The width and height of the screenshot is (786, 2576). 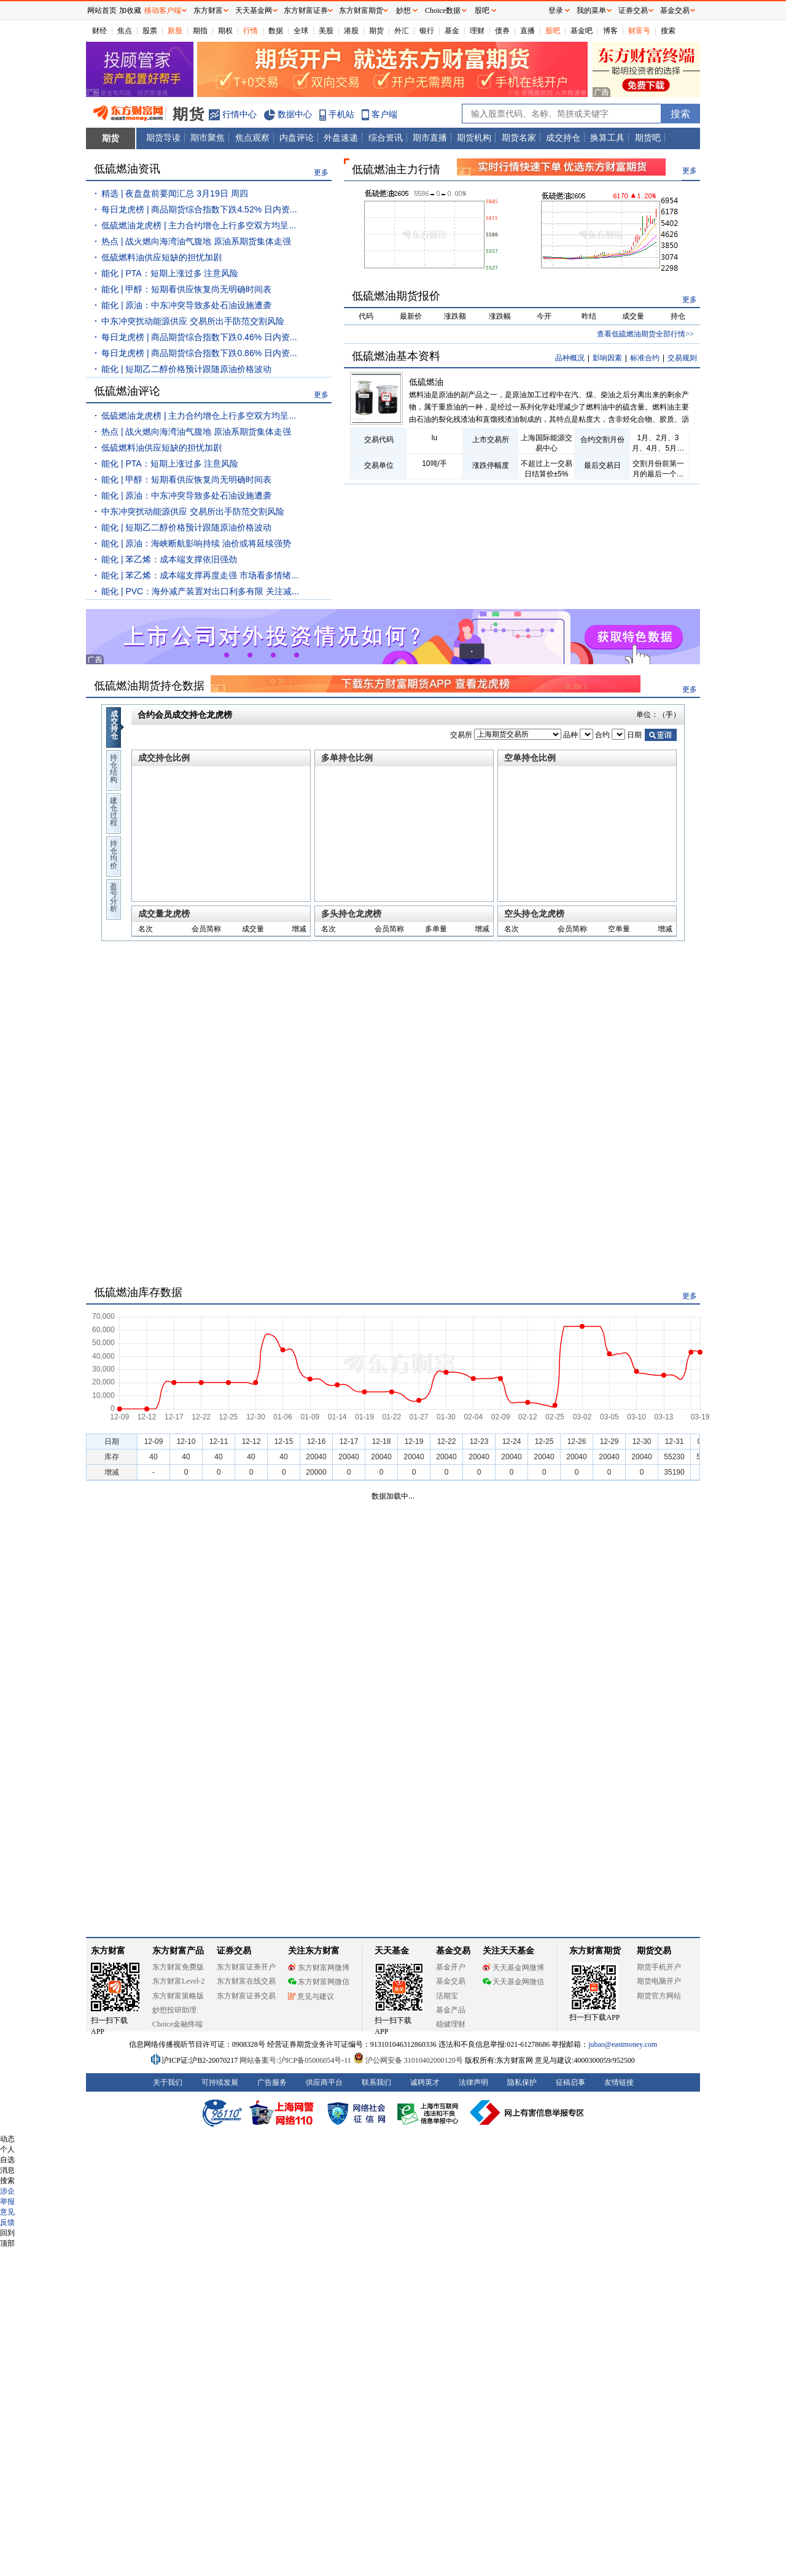 I want to click on 低硫燃油主力行情, so click(x=396, y=169).